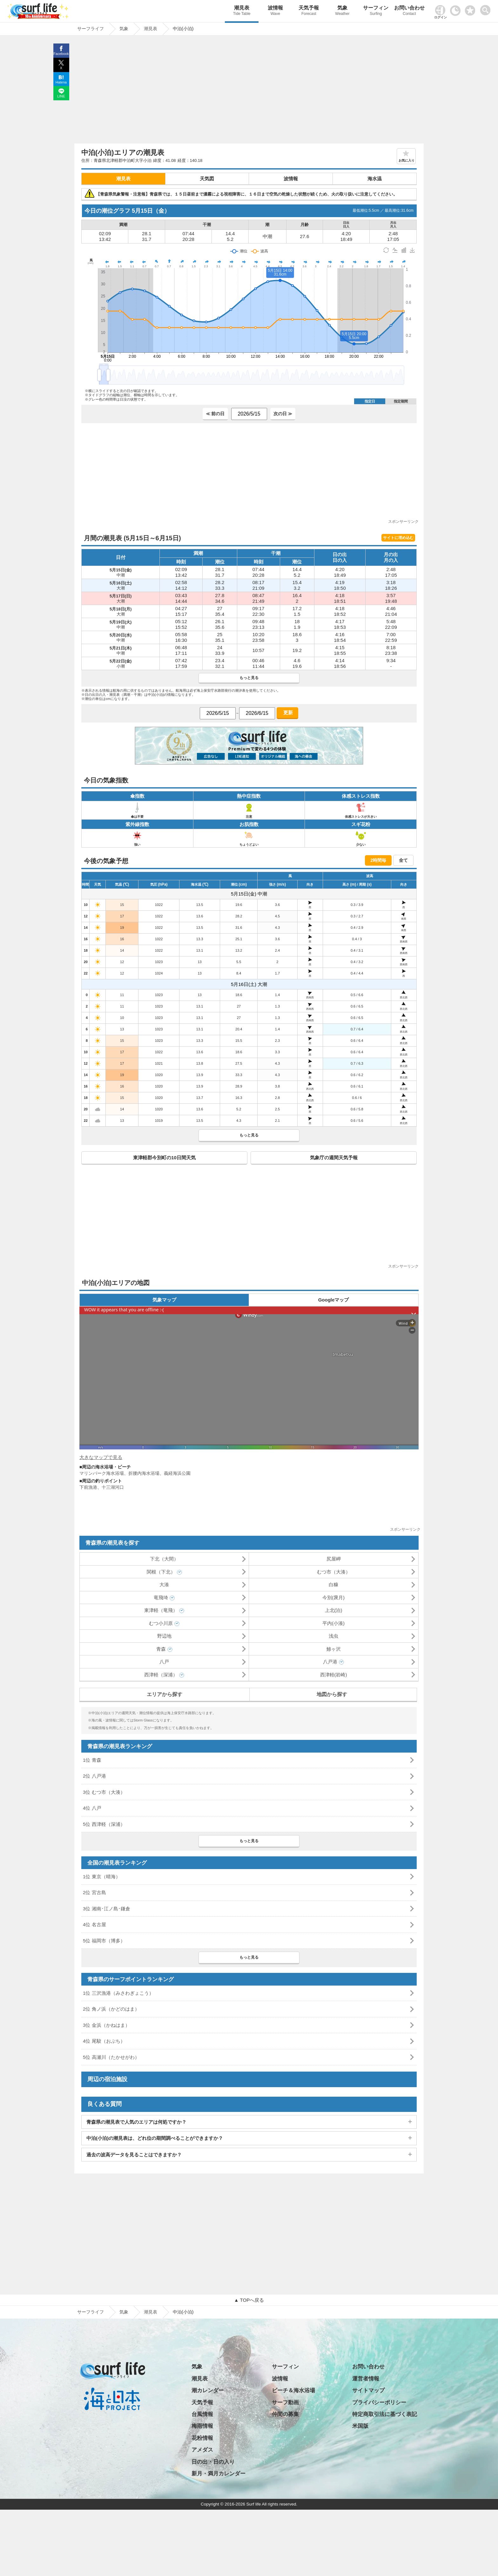  What do you see at coordinates (154, 2138) in the screenshot?
I see `中泊(小泊)の潮見表は、どれ位の期間調べることができますか？` at bounding box center [154, 2138].